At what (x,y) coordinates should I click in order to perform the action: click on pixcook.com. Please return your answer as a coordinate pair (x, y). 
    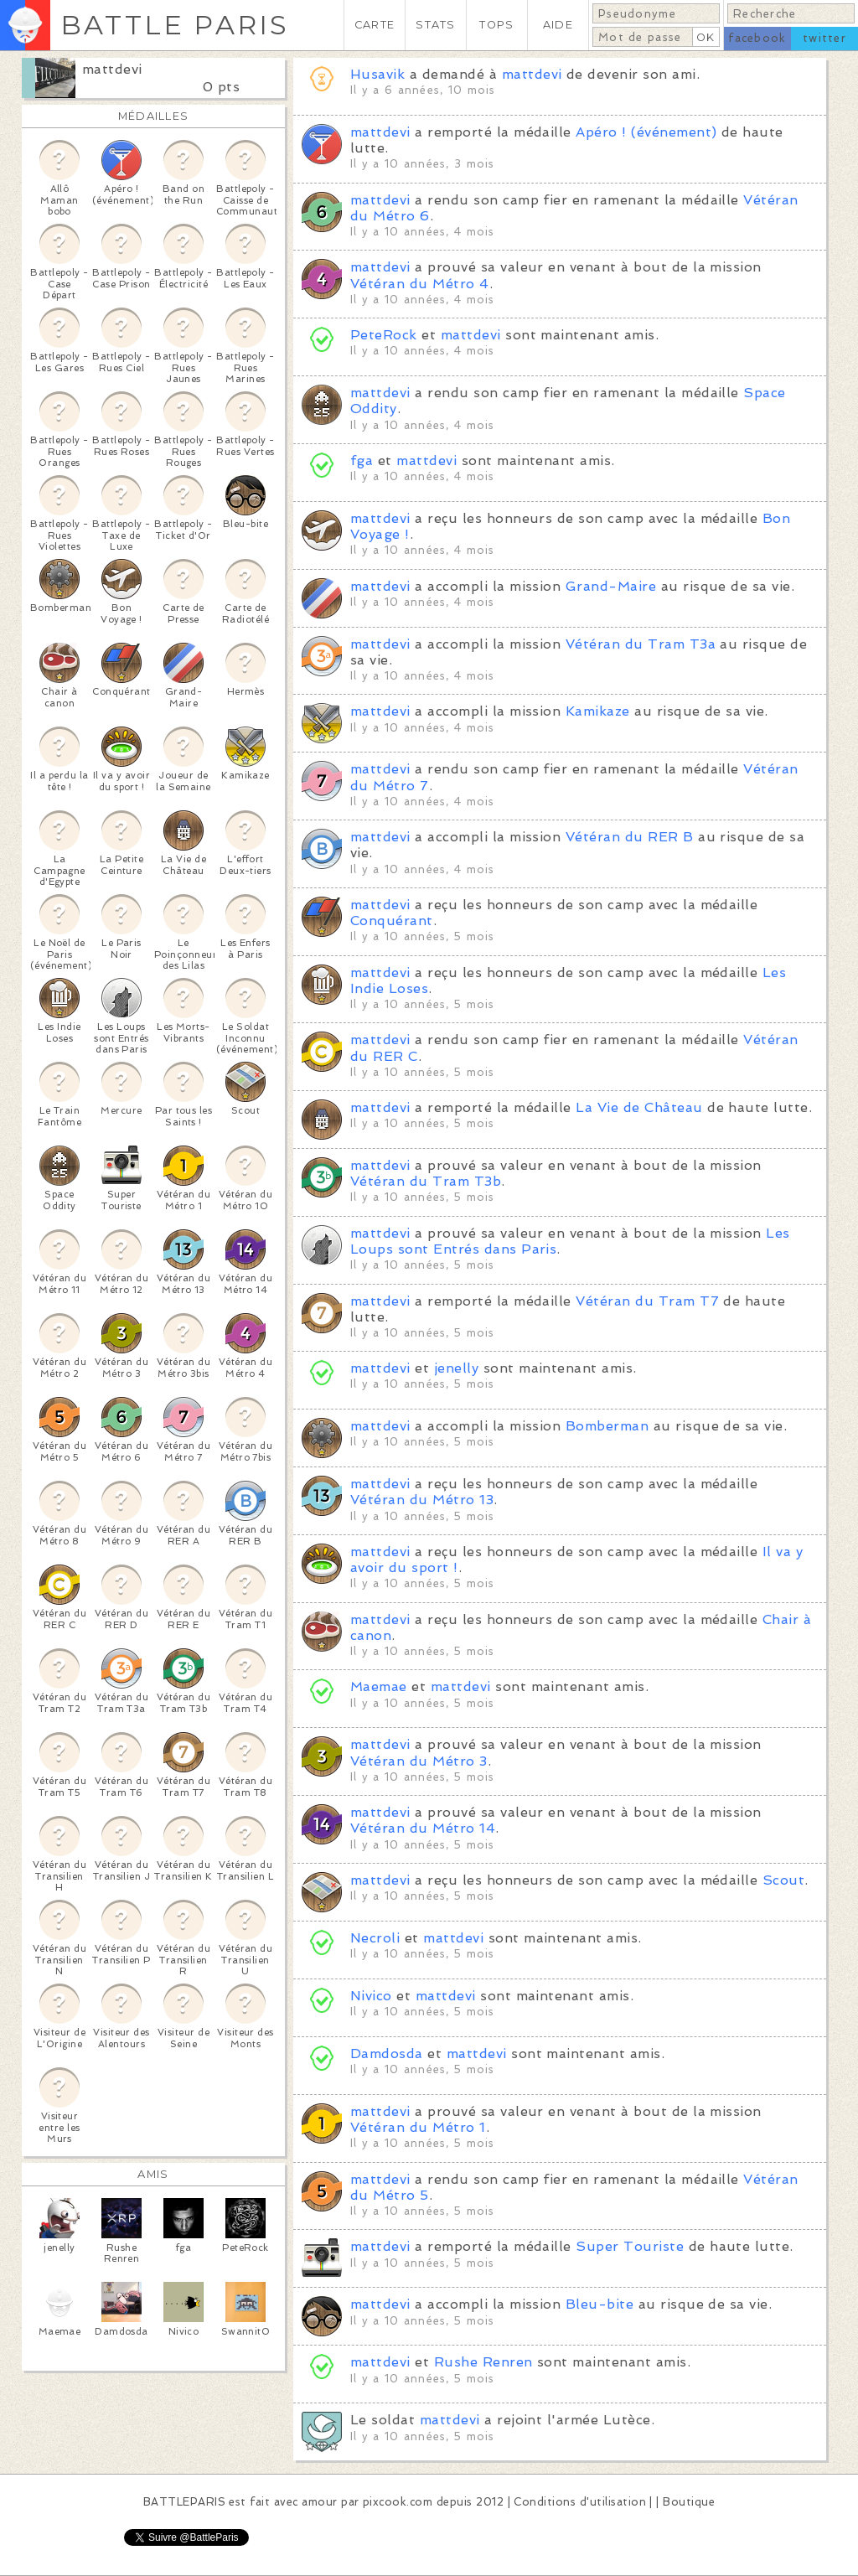
    Looking at the image, I should click on (397, 2502).